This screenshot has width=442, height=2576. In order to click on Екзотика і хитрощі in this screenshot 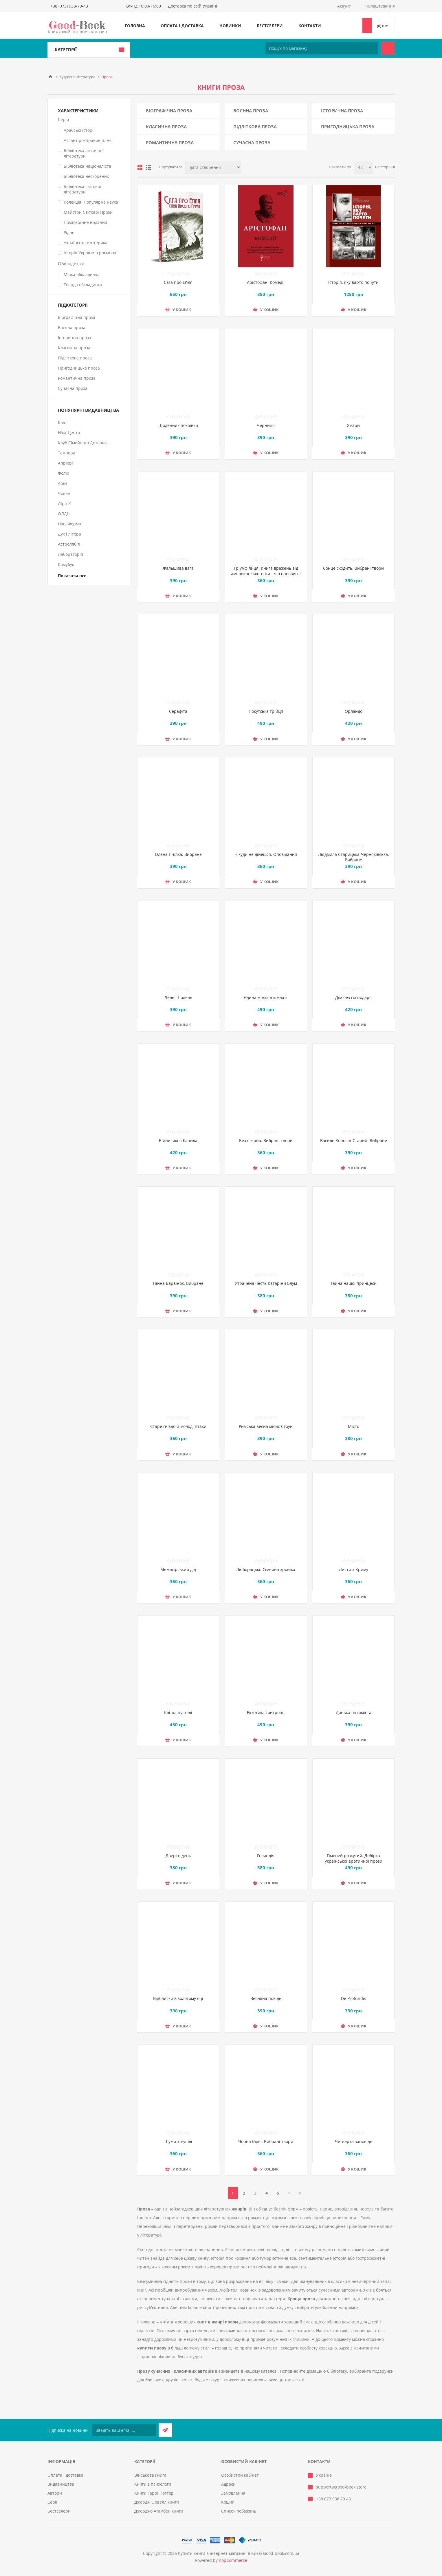, I will do `click(266, 1712)`.